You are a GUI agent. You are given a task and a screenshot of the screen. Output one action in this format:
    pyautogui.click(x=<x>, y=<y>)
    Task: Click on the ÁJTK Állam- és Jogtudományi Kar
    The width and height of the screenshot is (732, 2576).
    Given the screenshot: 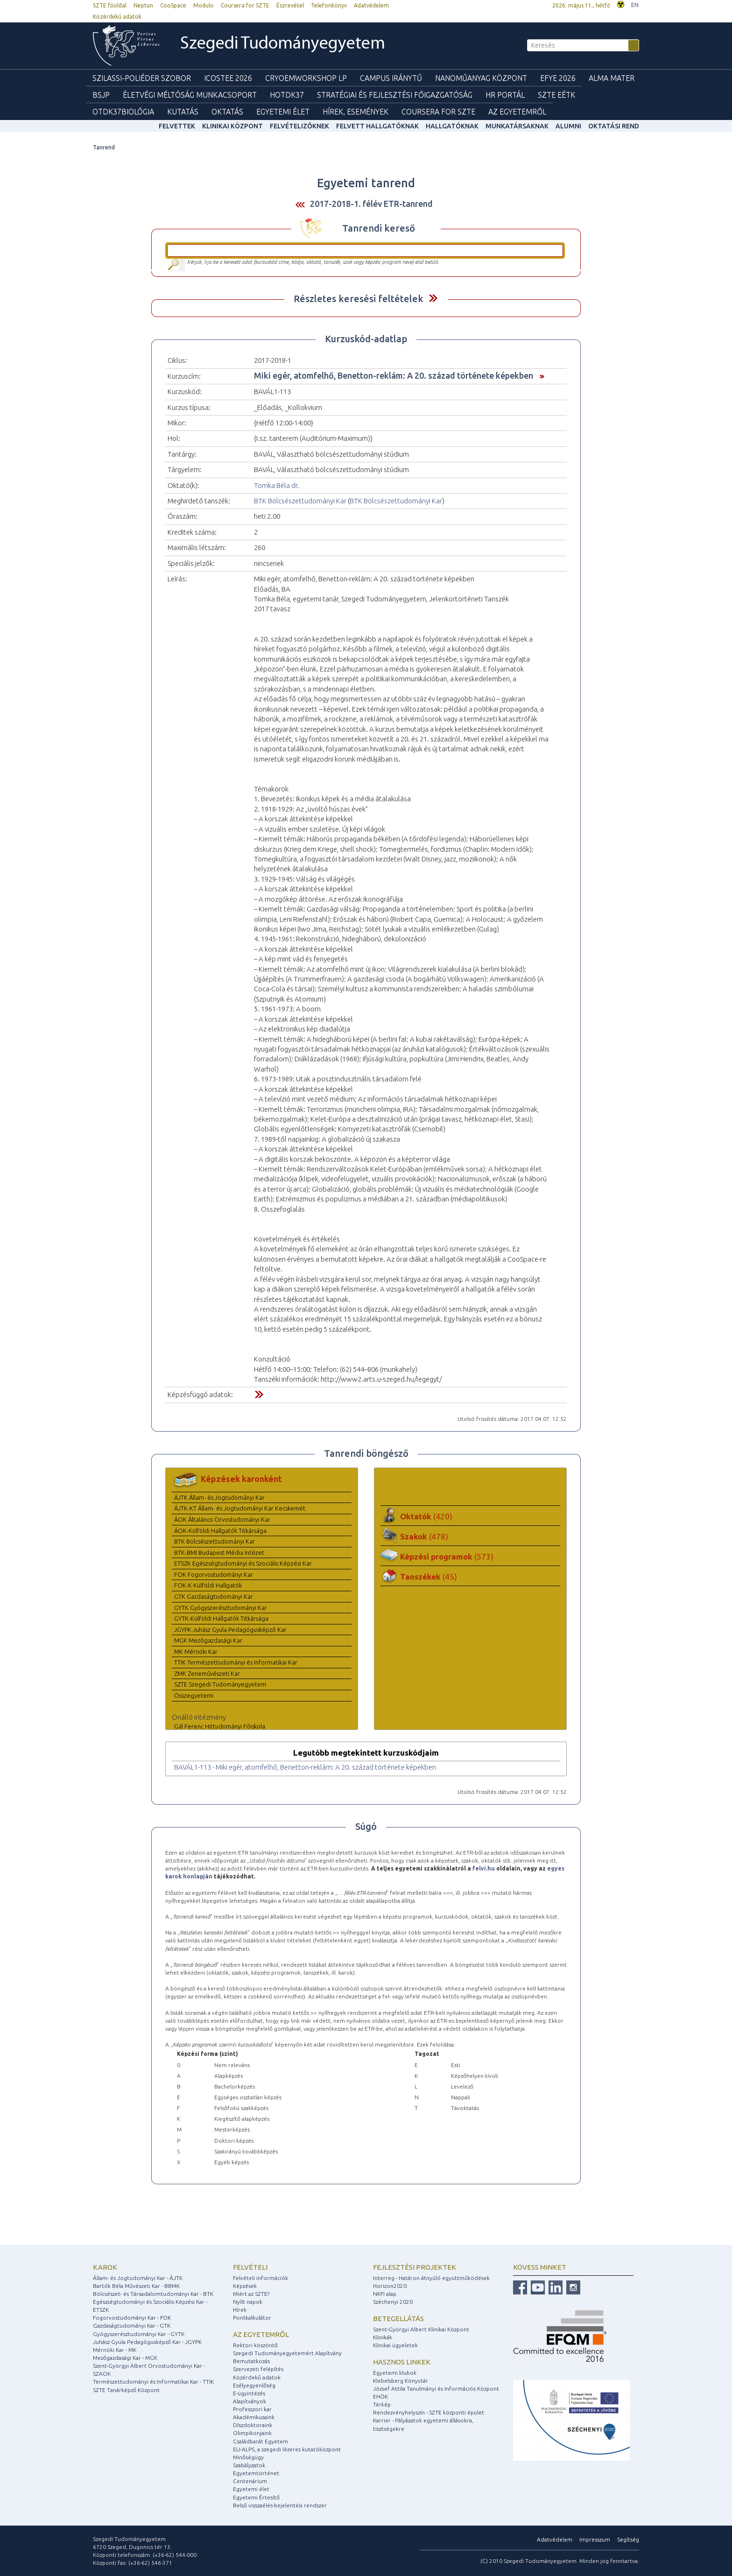 What is the action you would take?
    pyautogui.click(x=219, y=1497)
    